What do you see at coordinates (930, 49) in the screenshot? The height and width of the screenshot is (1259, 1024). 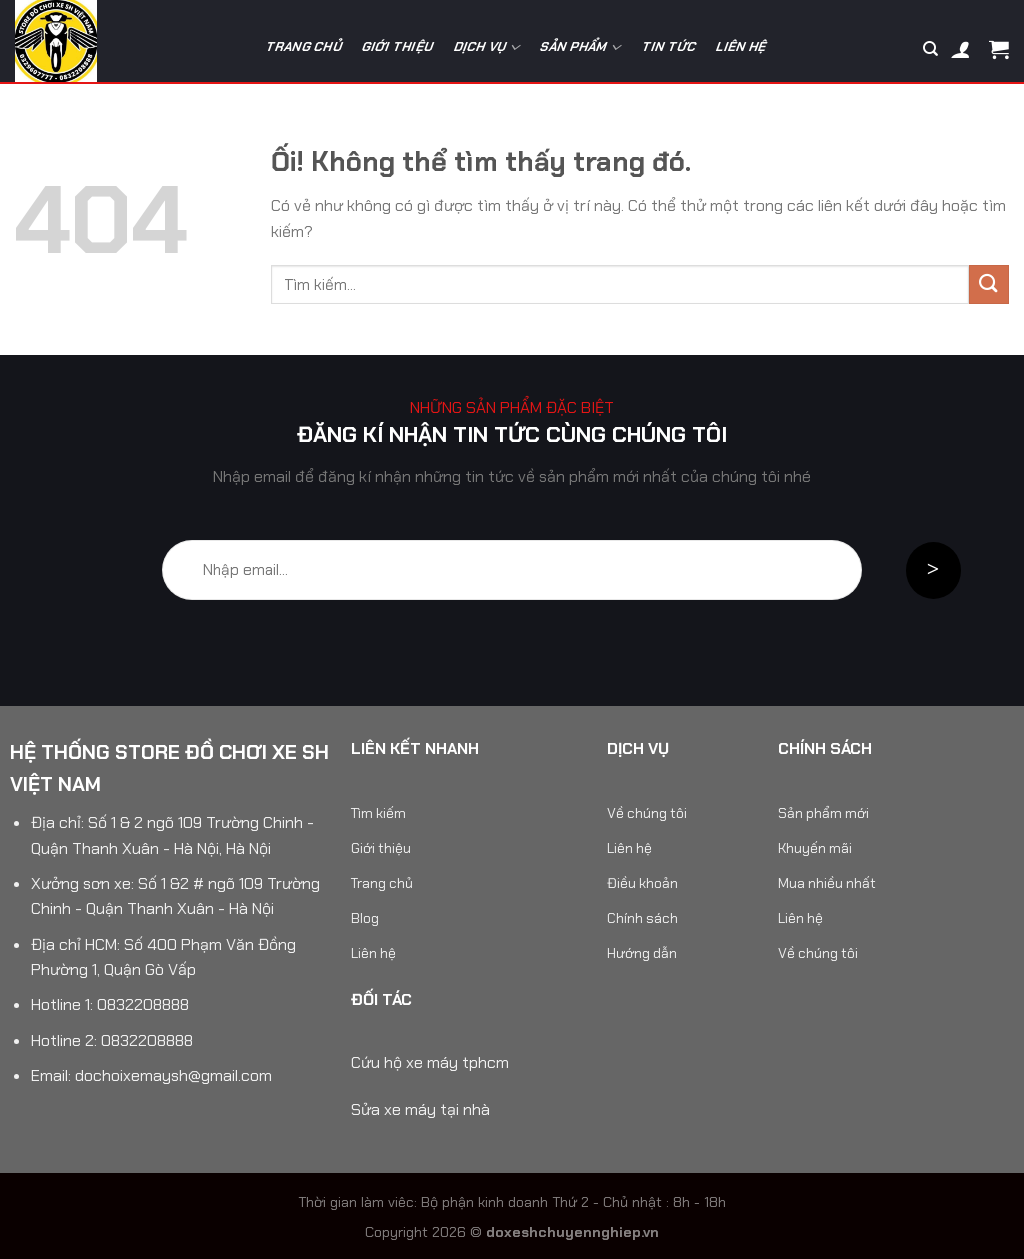 I see `[Tìm kiếm]` at bounding box center [930, 49].